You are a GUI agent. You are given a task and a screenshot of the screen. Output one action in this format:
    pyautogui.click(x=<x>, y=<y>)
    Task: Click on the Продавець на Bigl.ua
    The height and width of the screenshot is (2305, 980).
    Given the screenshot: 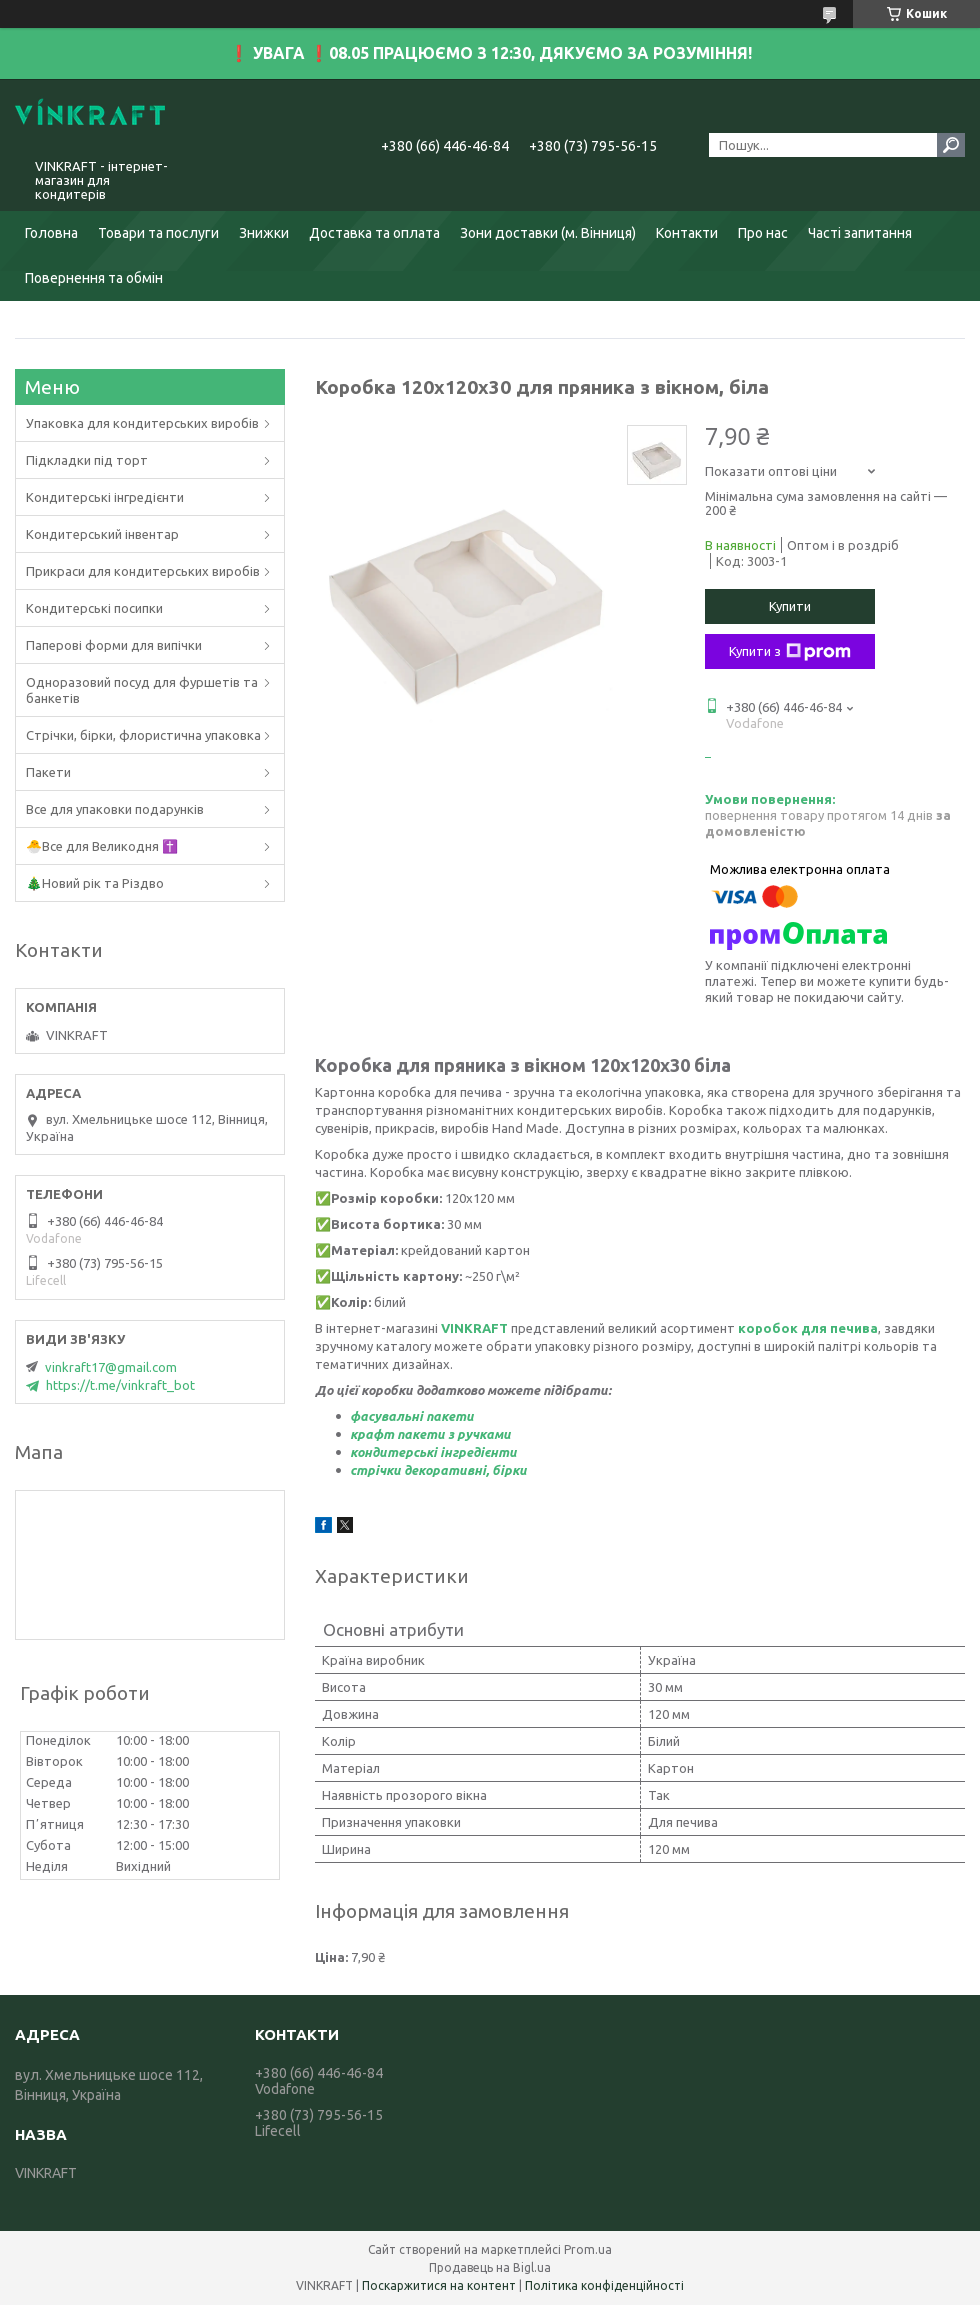 What is the action you would take?
    pyautogui.click(x=490, y=2267)
    